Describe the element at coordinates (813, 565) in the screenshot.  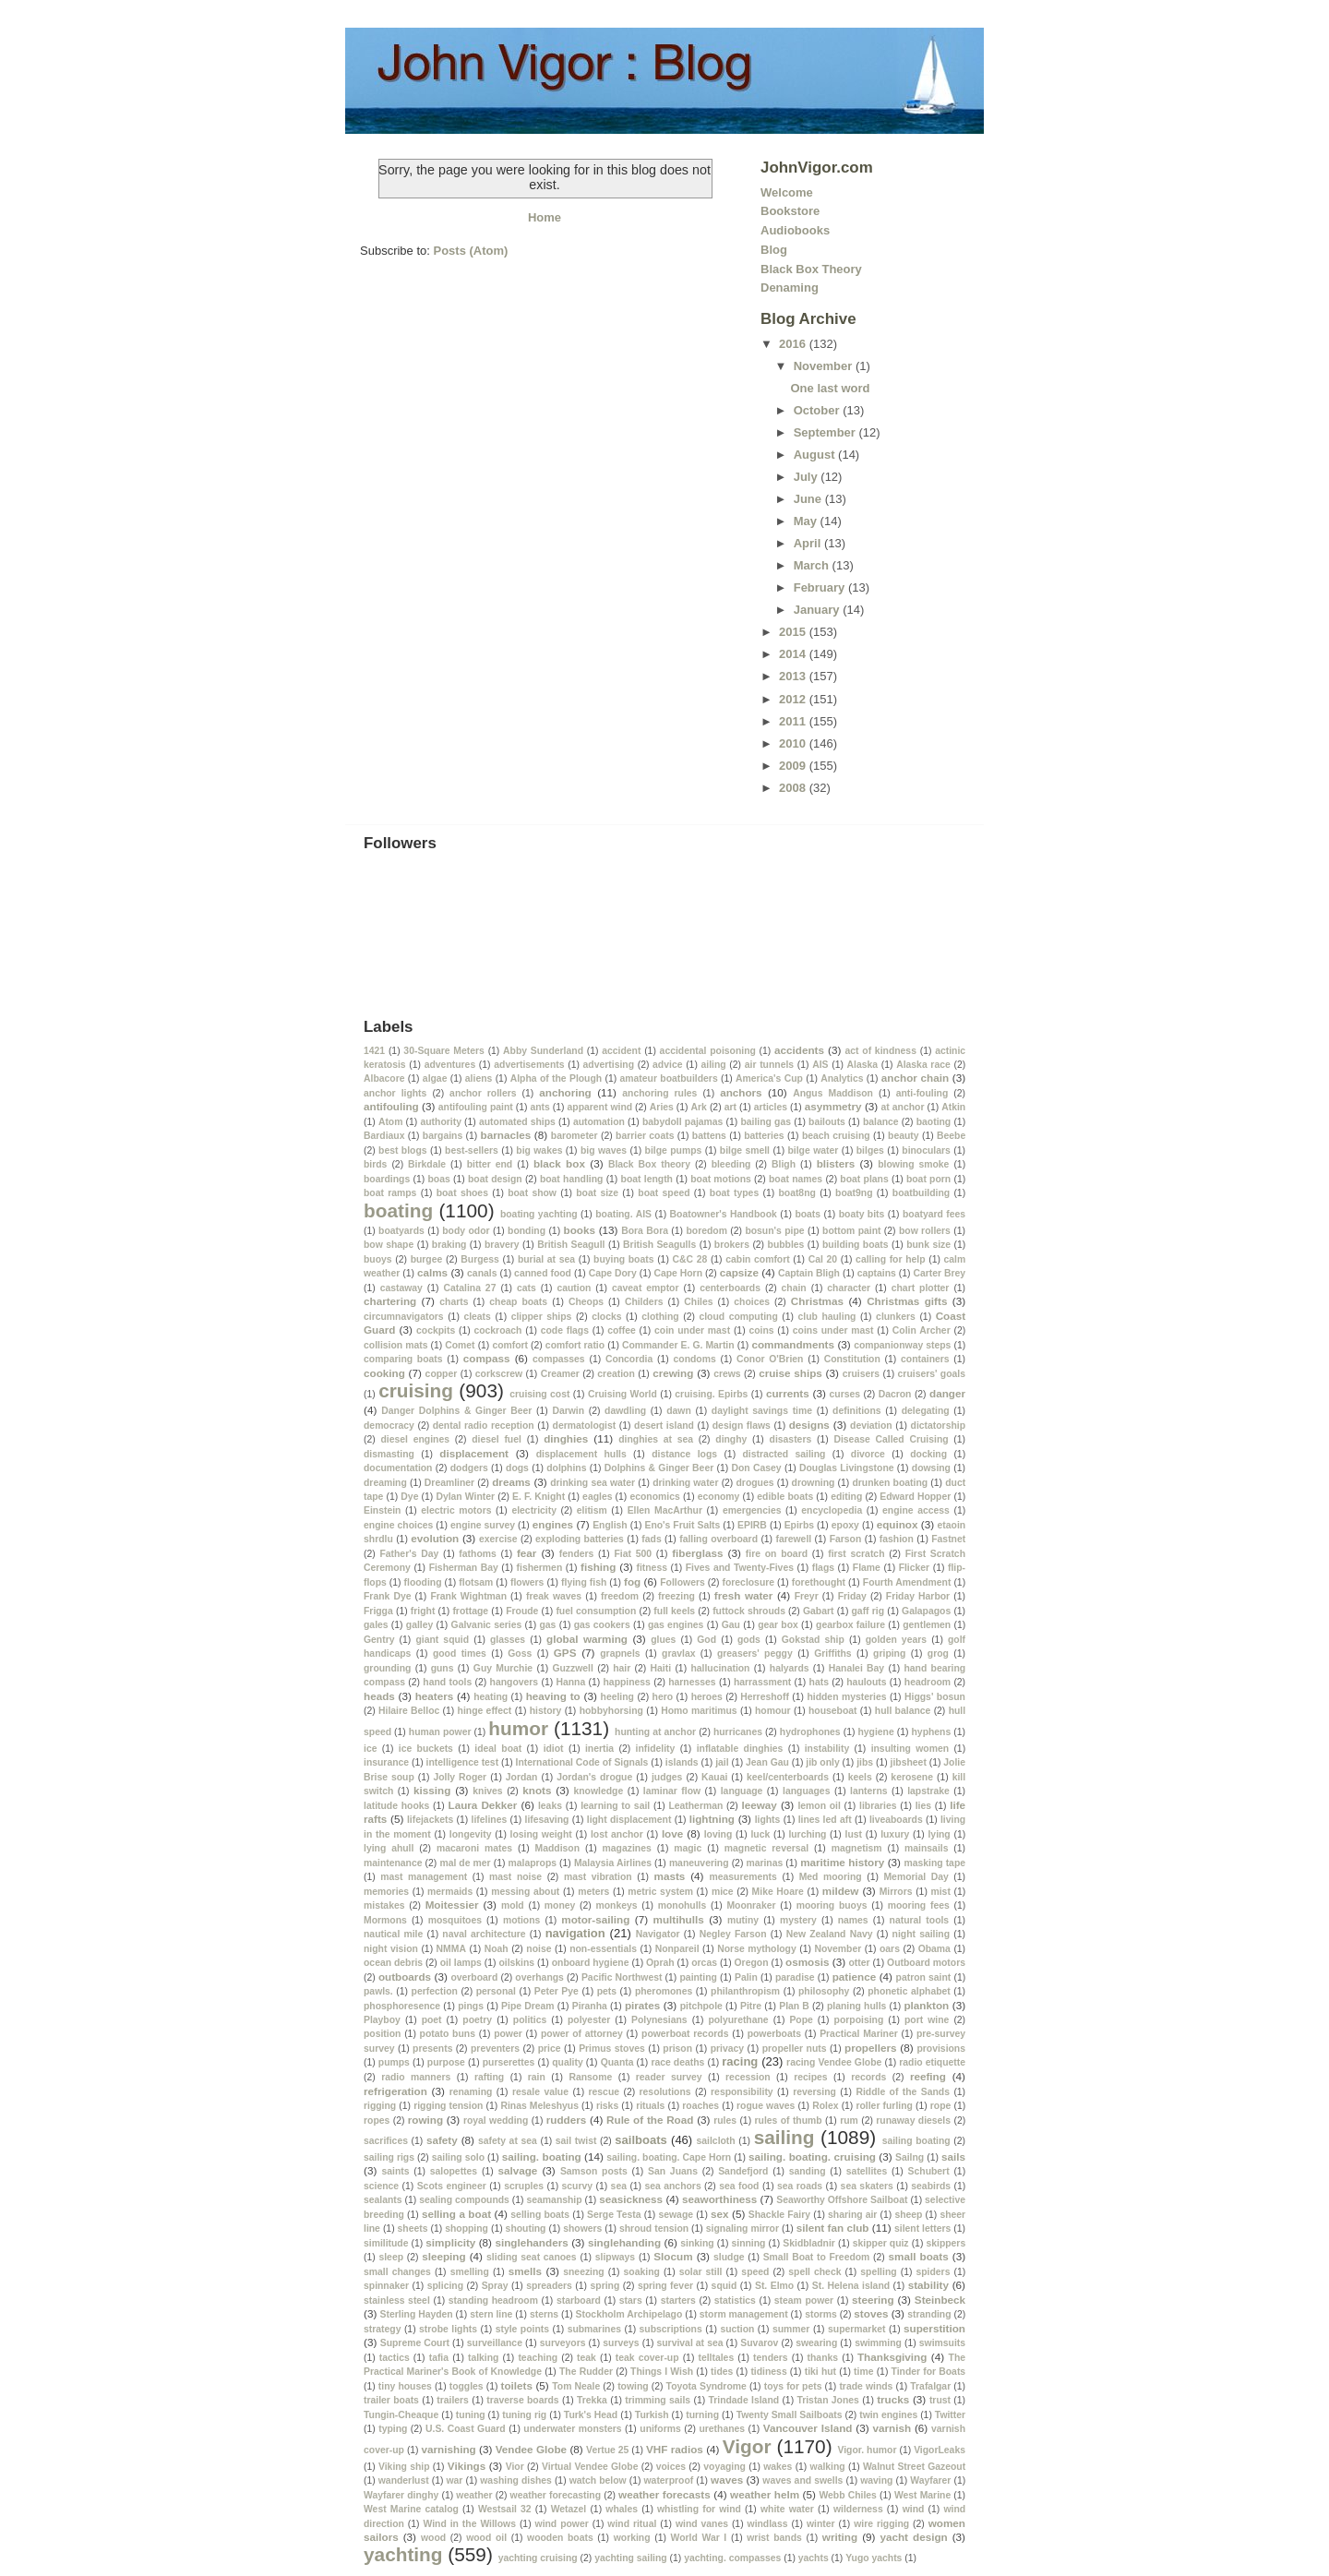
I see `March` at that location.